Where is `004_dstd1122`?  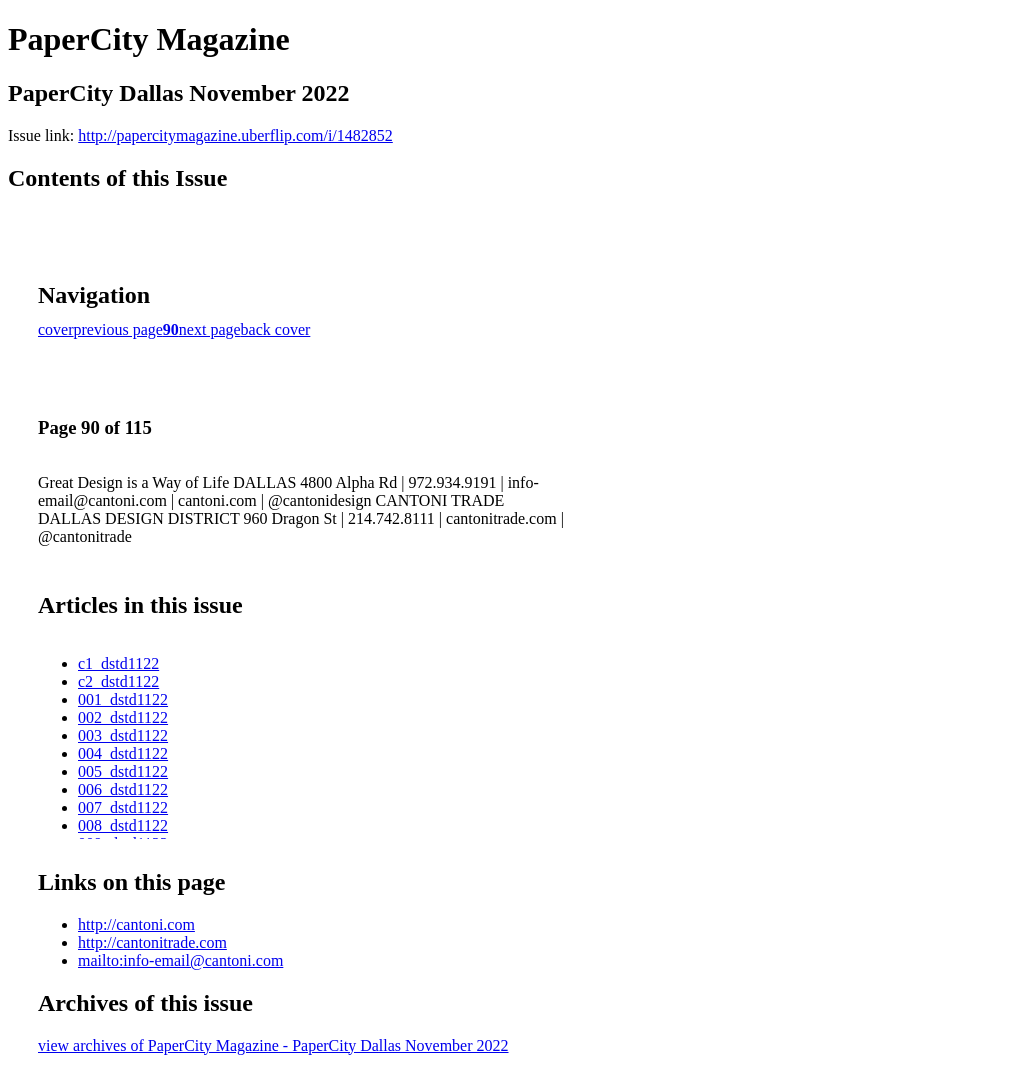 004_dstd1122 is located at coordinates (123, 753).